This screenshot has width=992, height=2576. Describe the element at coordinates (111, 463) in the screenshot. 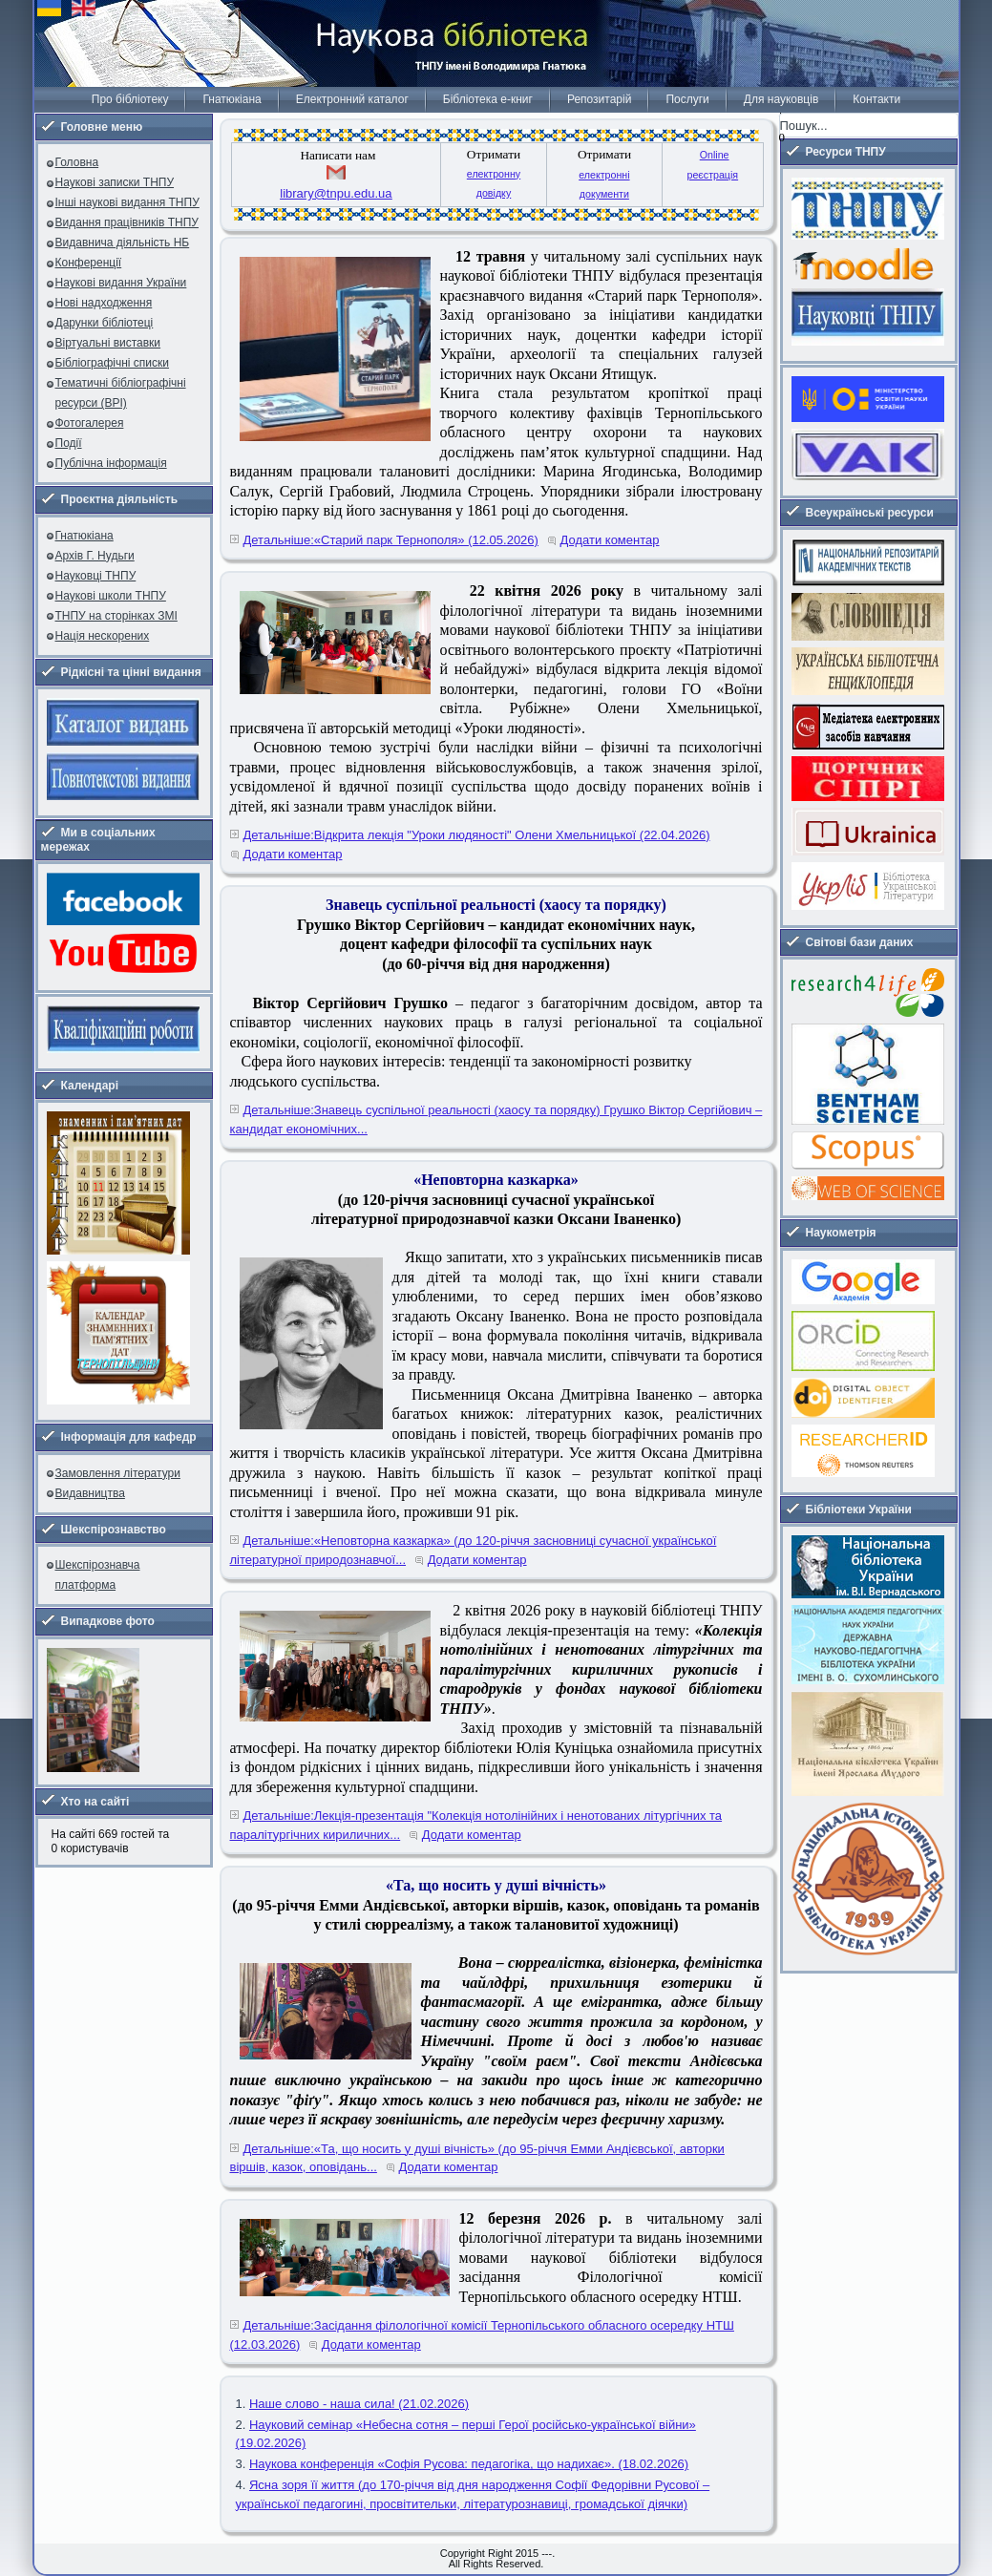

I see `Публічна інформація` at that location.